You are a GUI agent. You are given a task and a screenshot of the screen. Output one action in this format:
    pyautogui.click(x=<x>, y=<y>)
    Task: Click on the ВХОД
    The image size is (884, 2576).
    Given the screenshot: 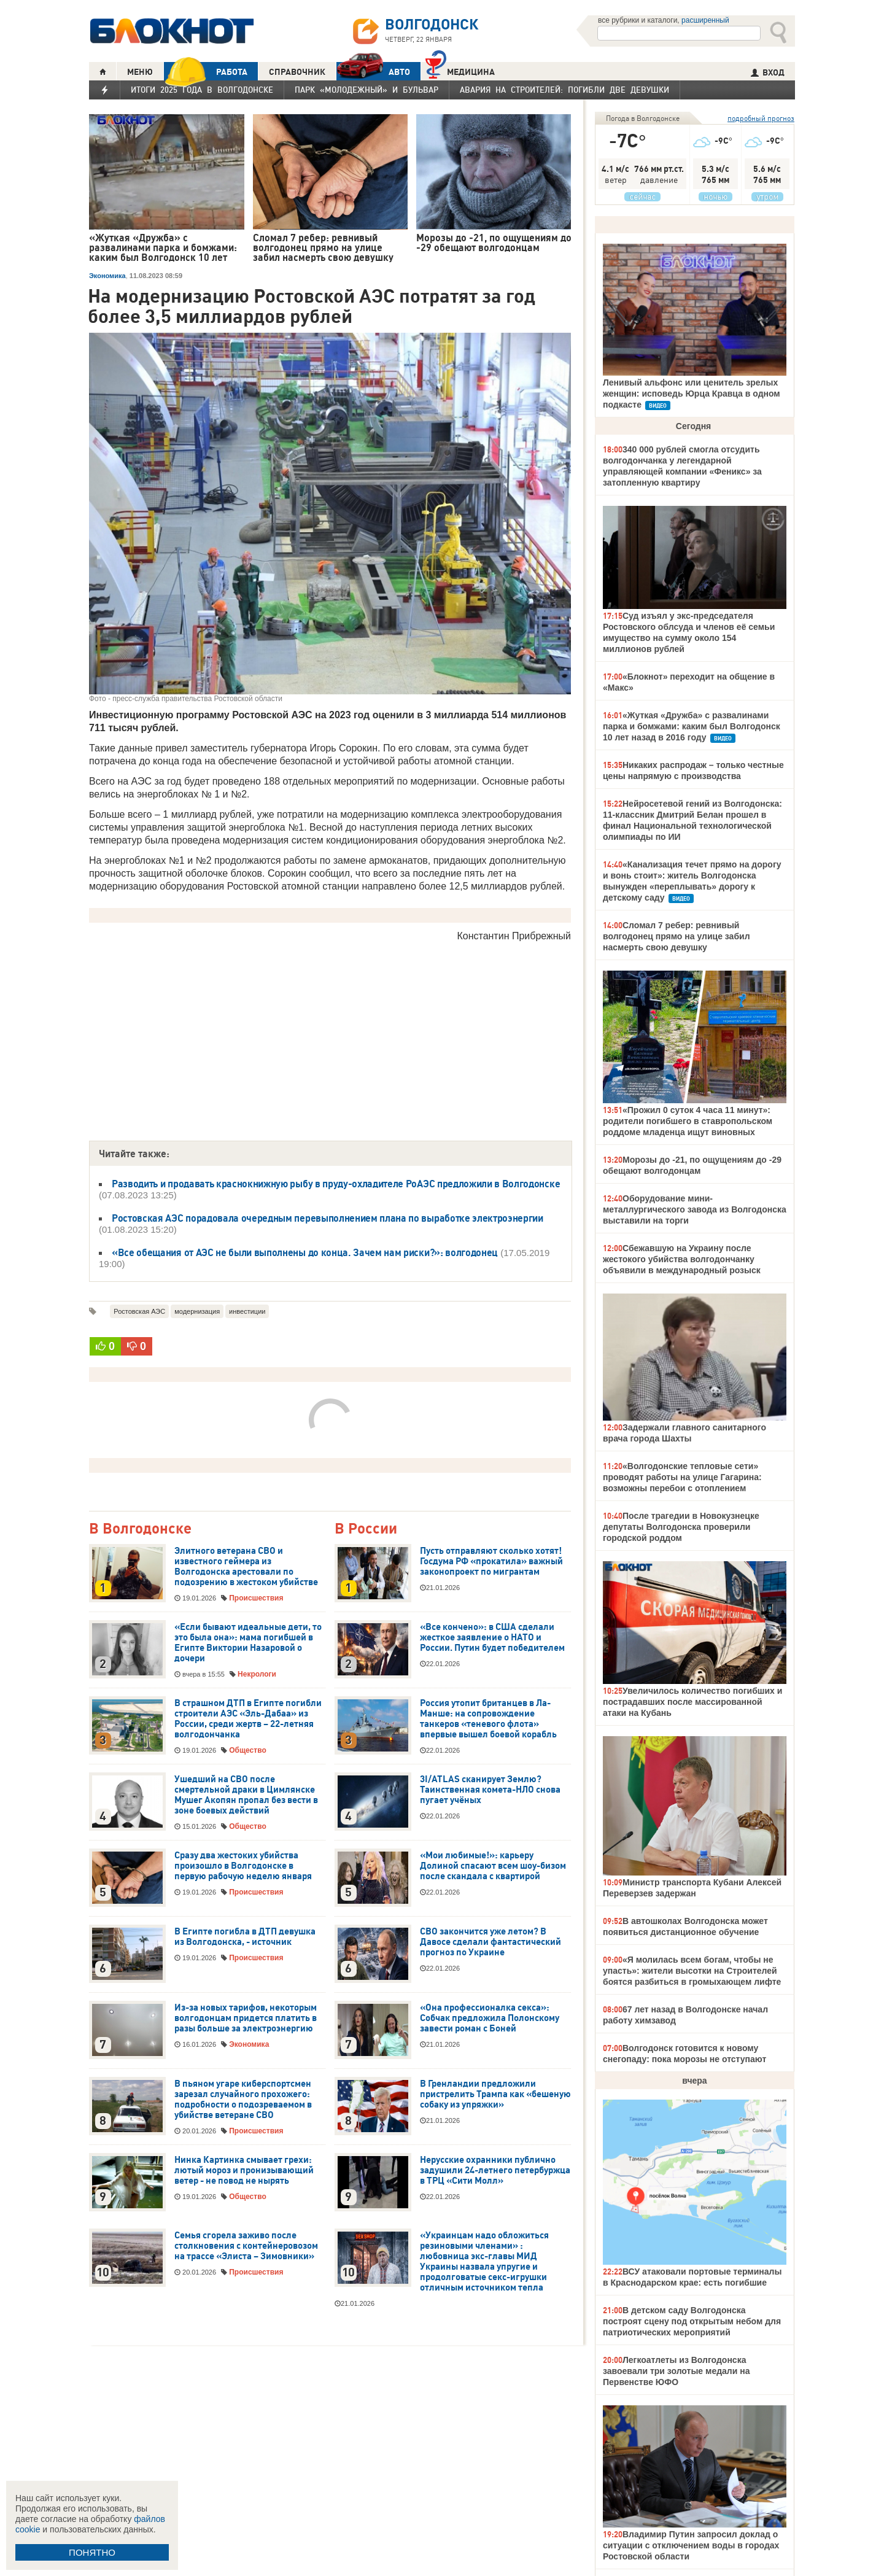 What is the action you would take?
    pyautogui.click(x=768, y=72)
    